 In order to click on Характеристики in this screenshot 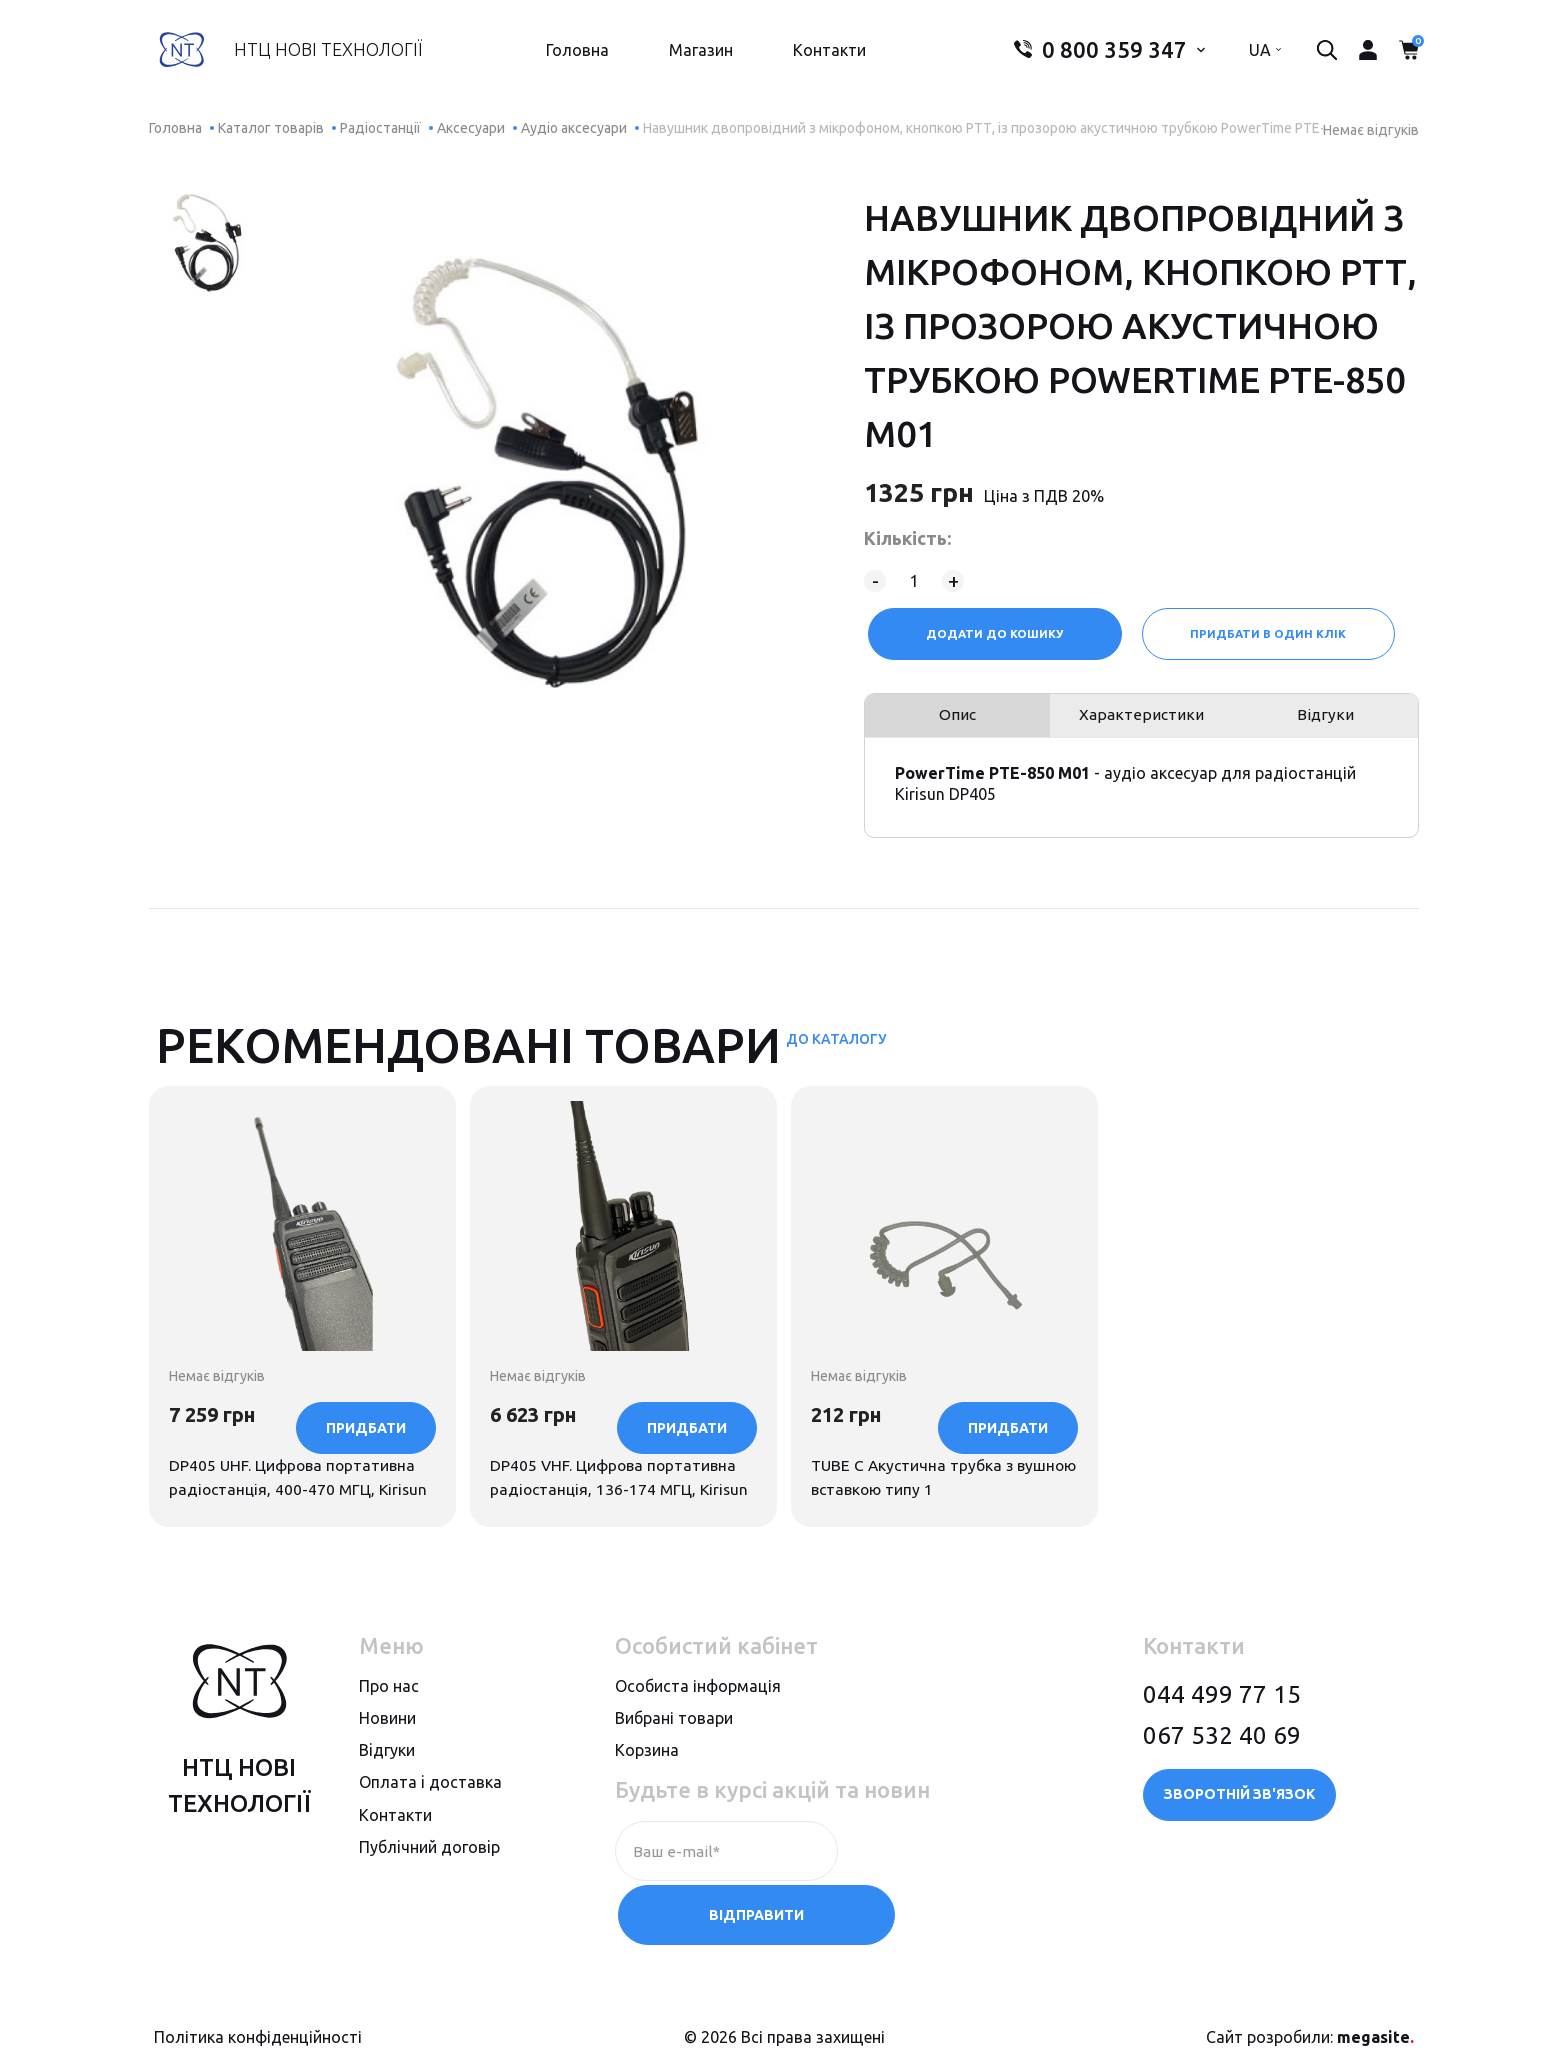, I will do `click(1142, 722)`.